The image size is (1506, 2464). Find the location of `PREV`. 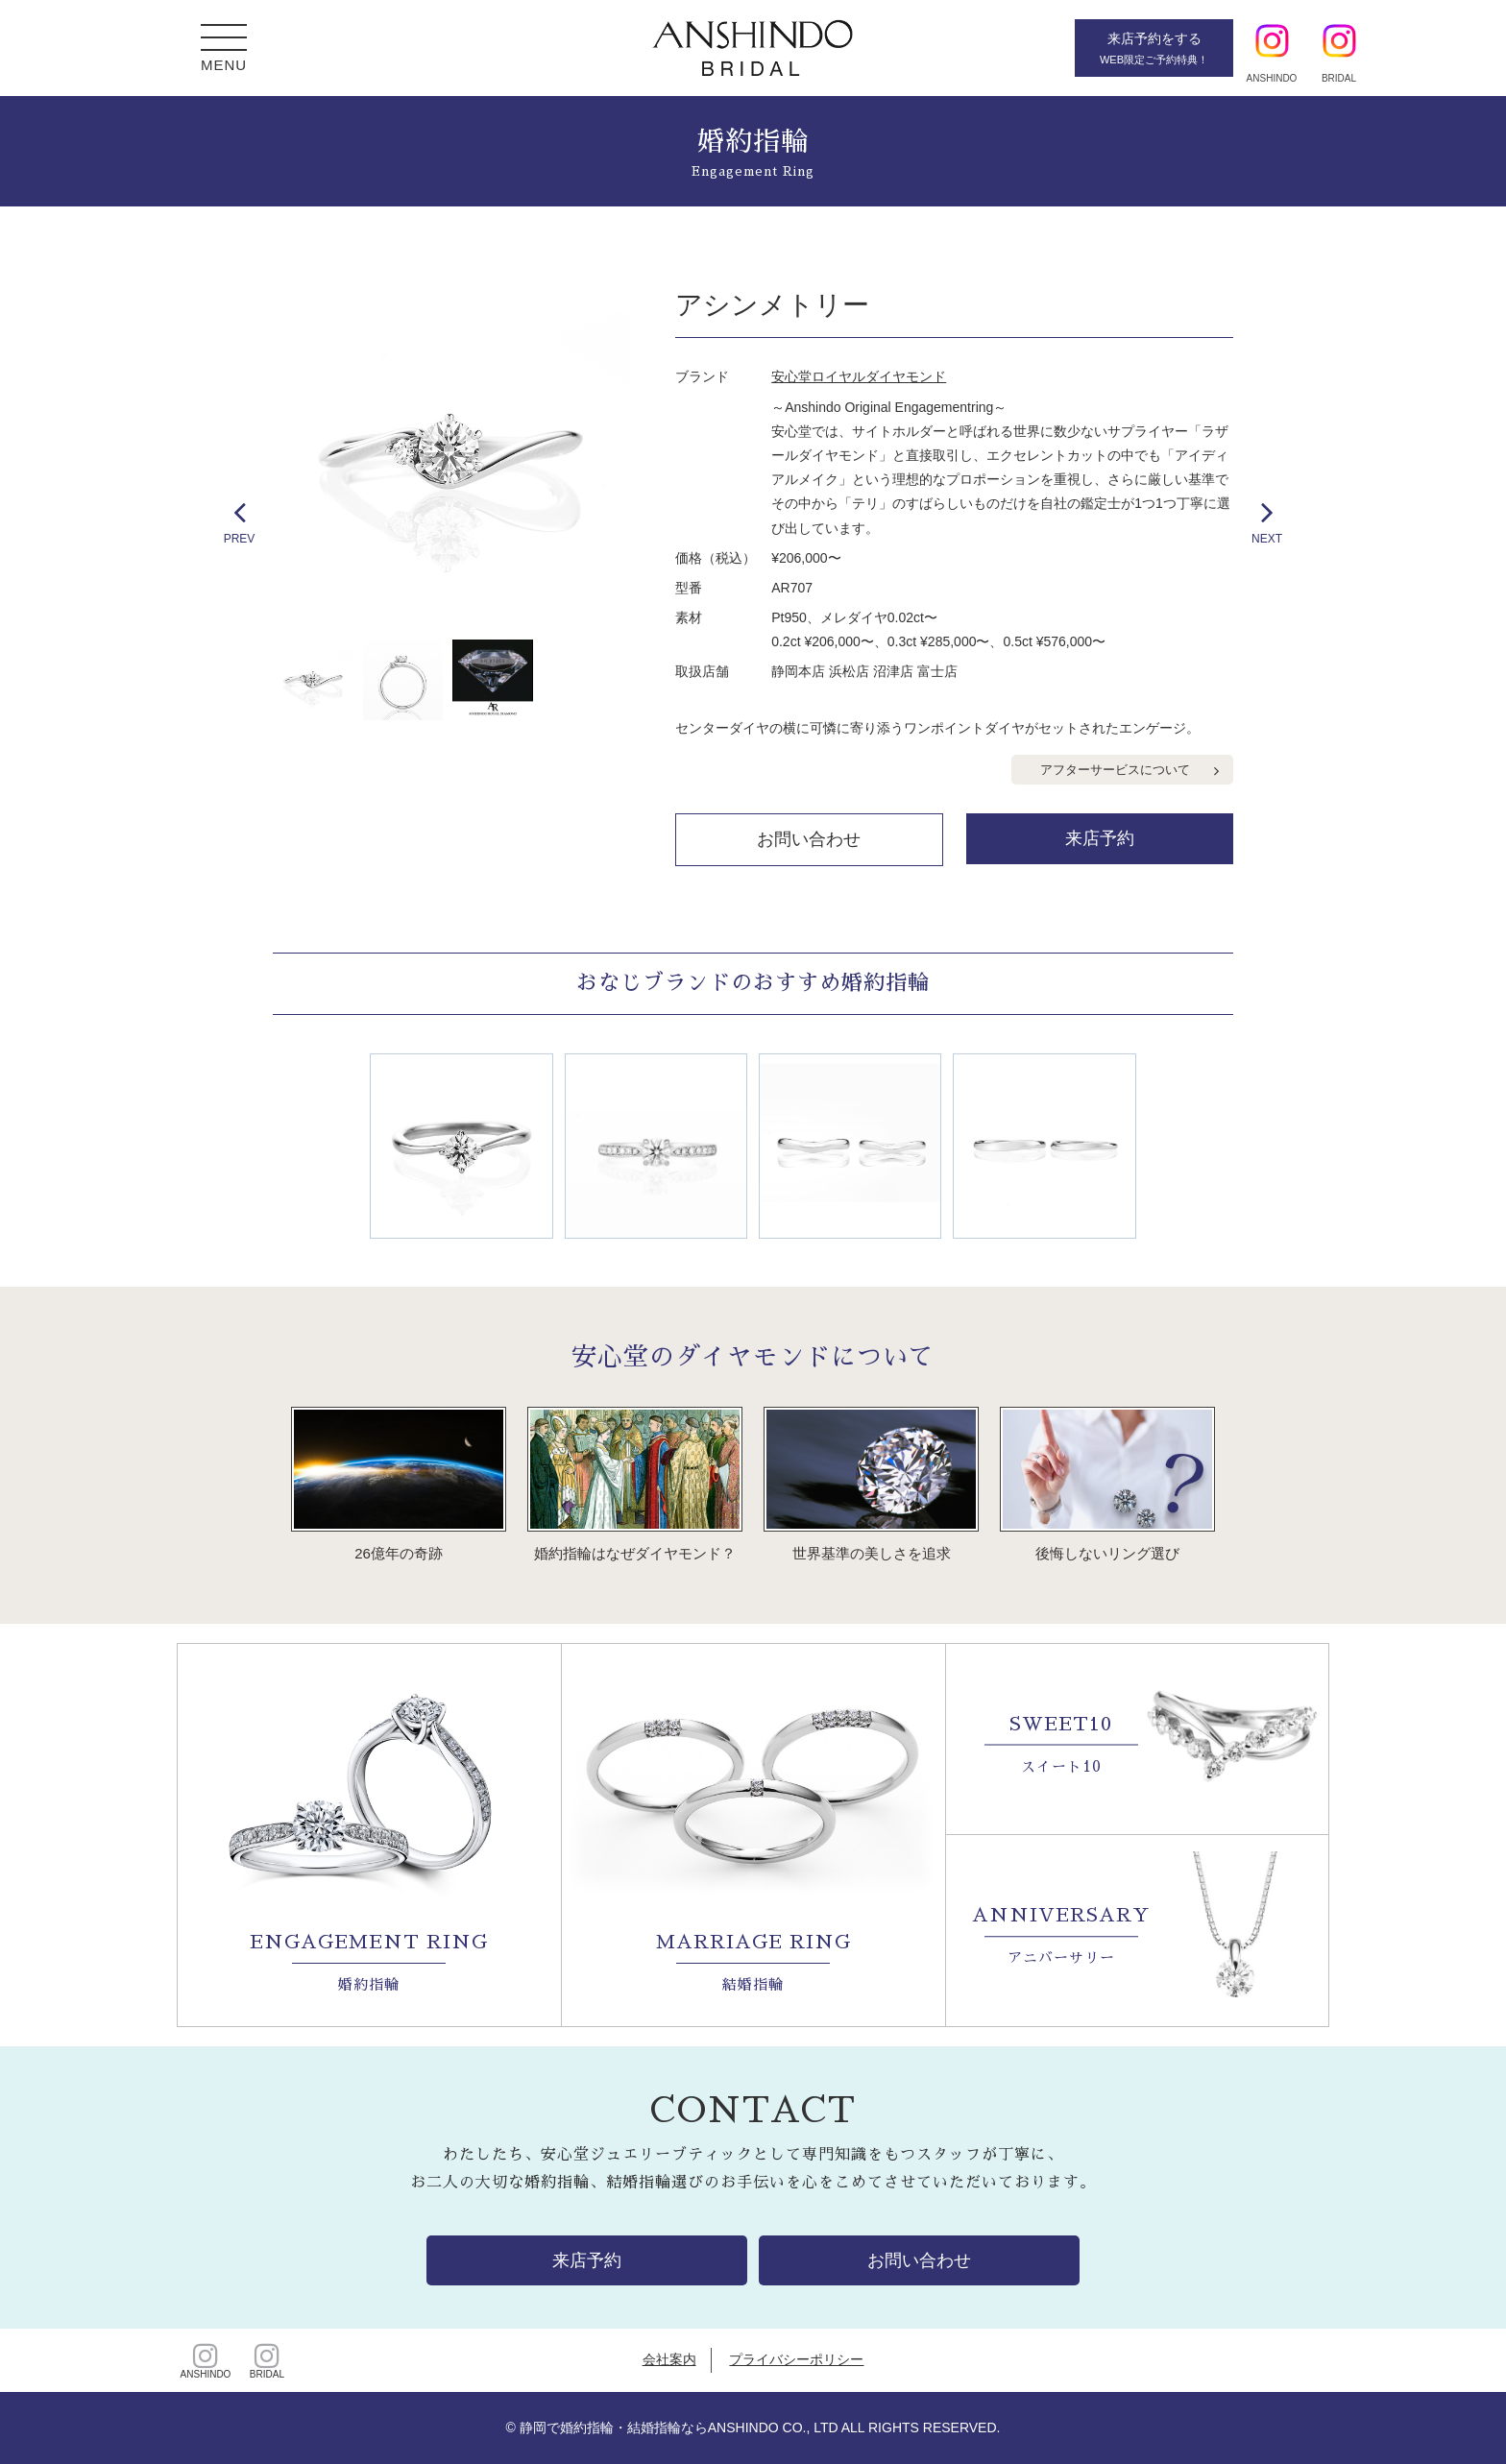

PREV is located at coordinates (239, 520).